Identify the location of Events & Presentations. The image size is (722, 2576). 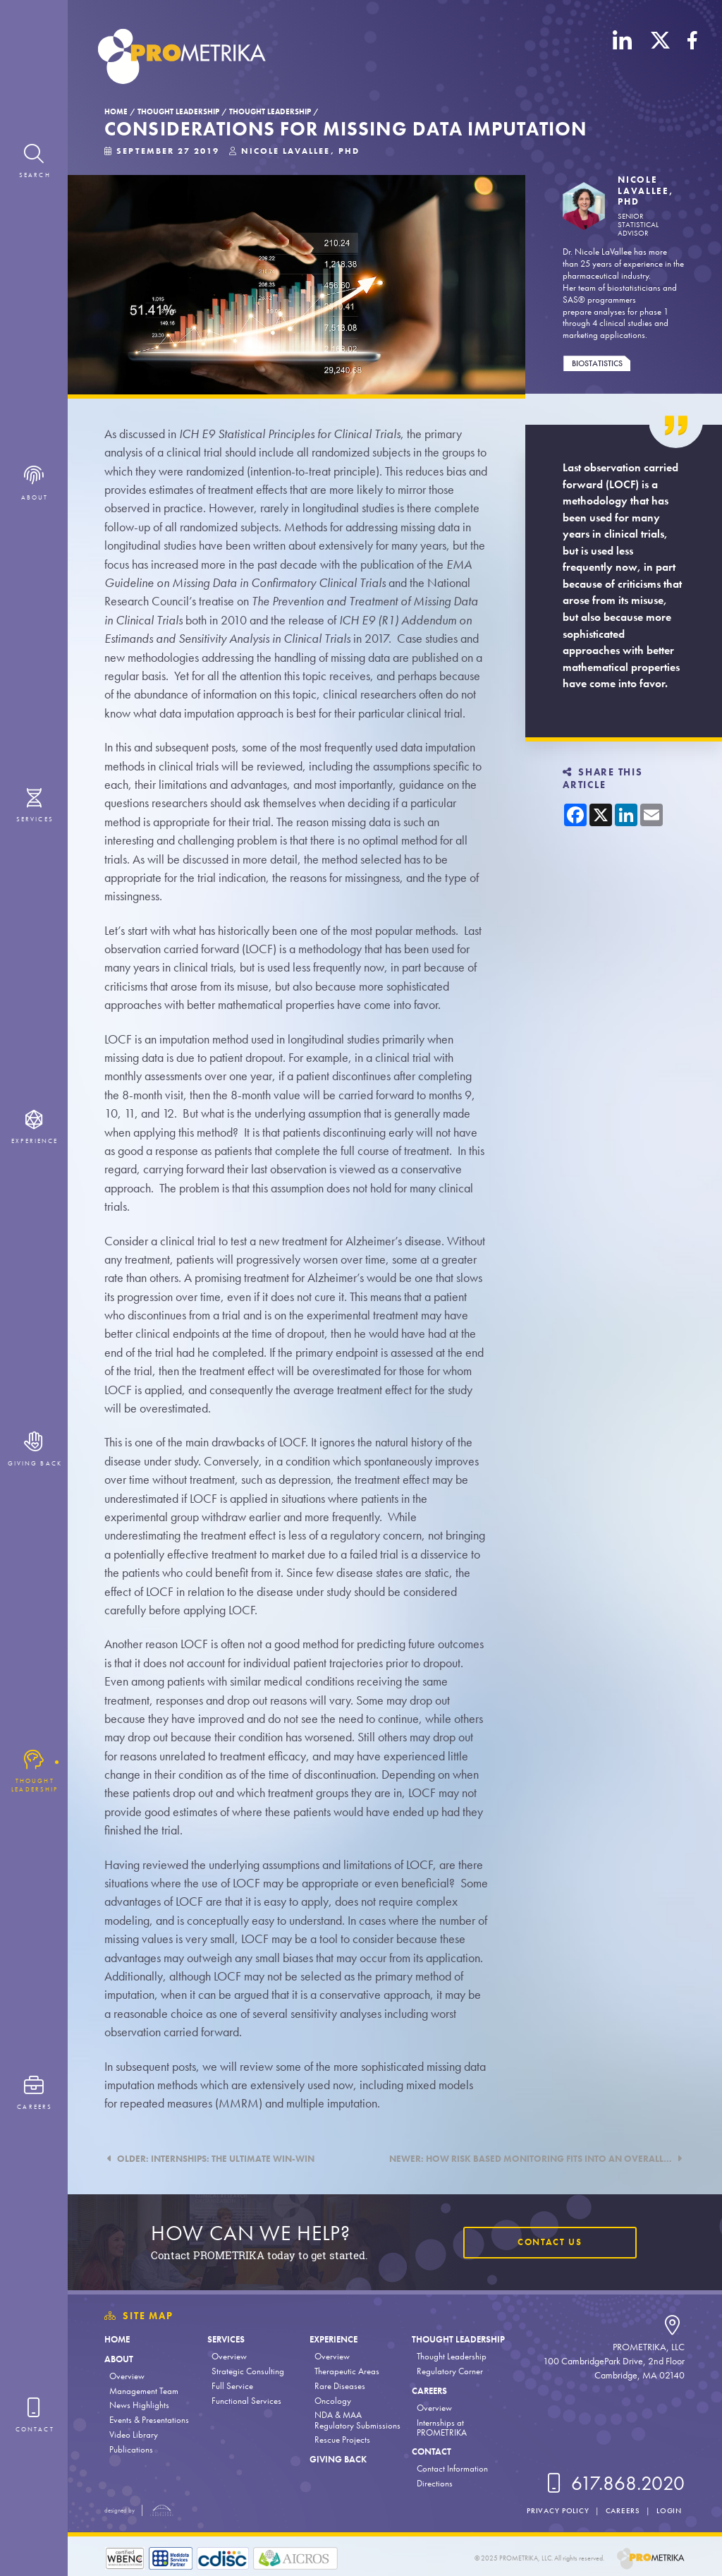
(149, 2420).